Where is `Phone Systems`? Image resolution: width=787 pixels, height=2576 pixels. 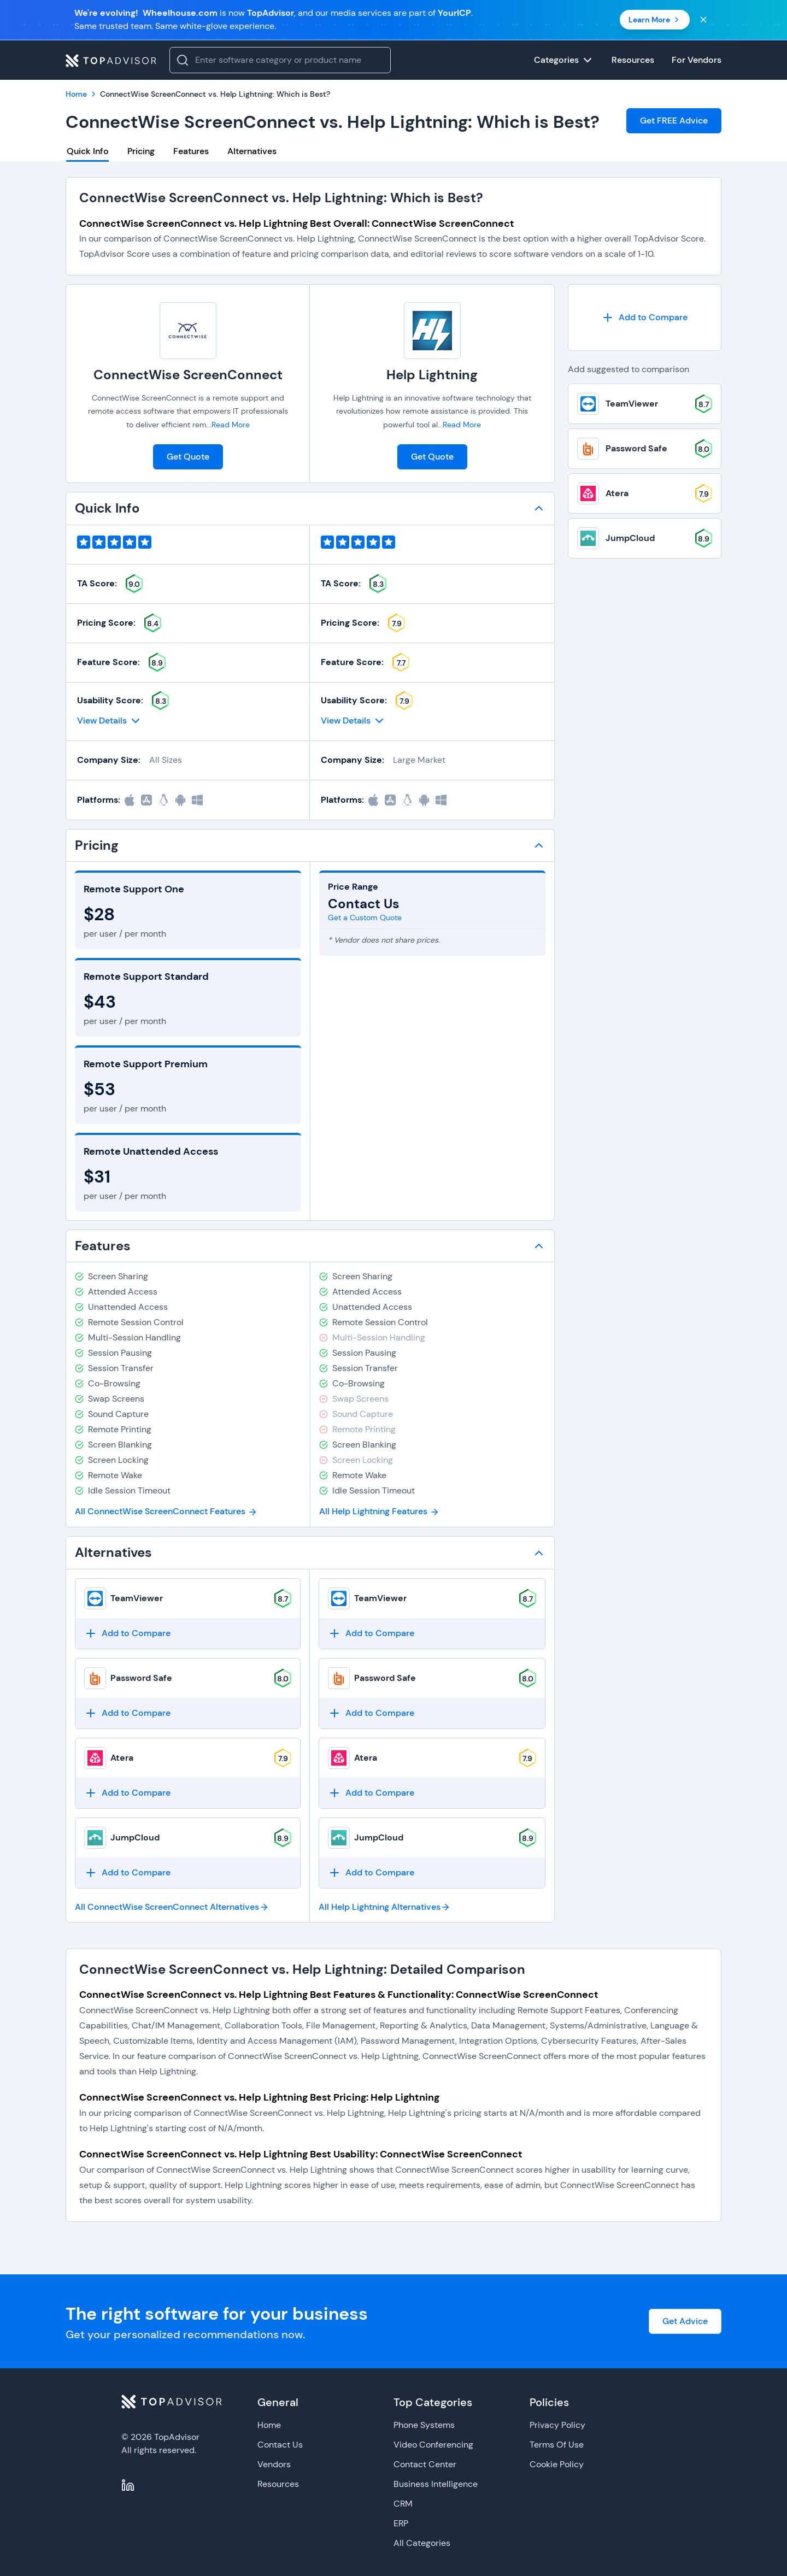
Phone Systems is located at coordinates (424, 2425).